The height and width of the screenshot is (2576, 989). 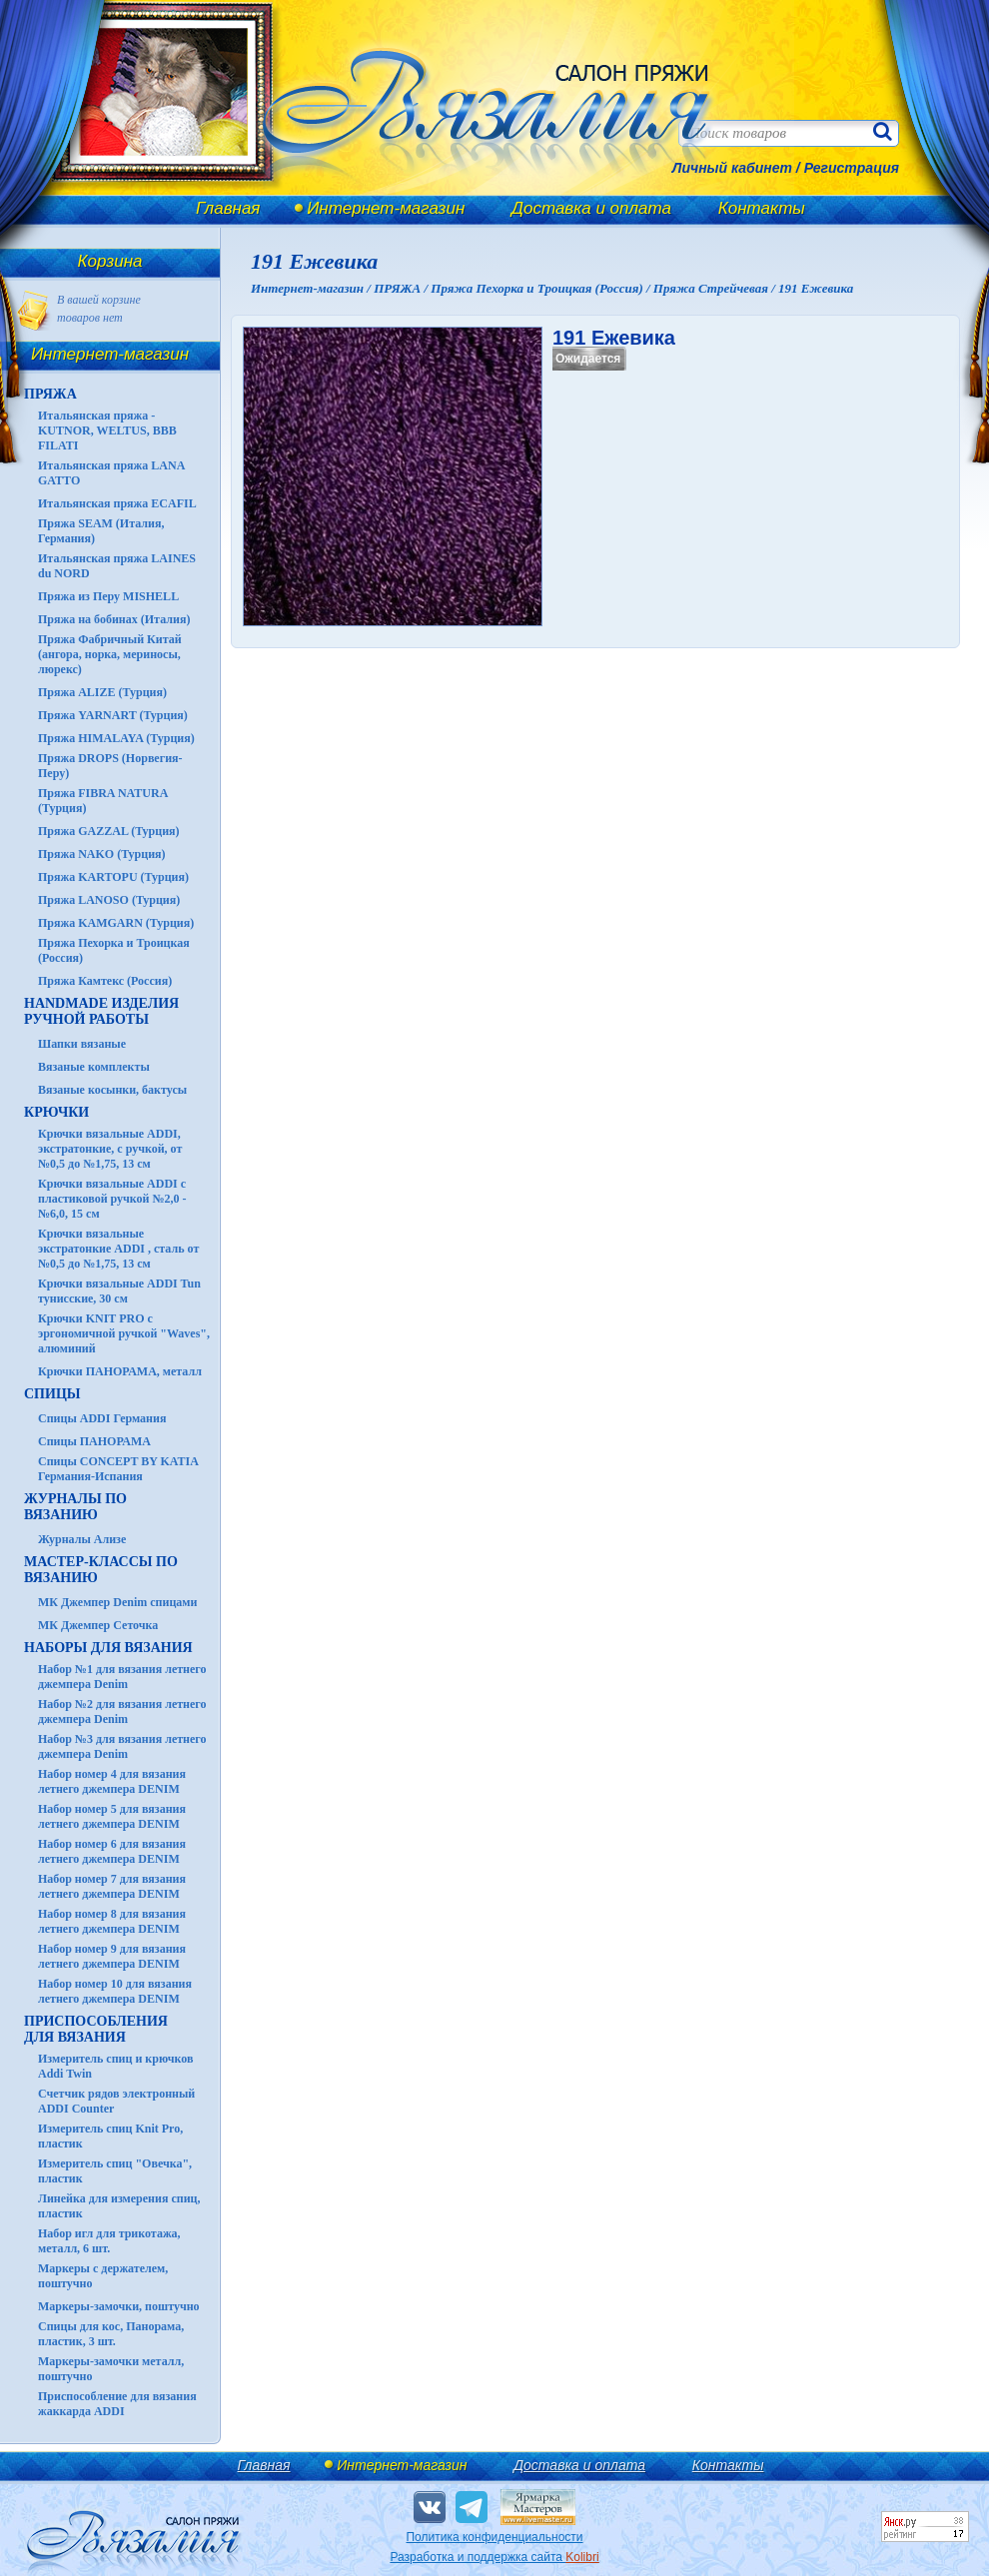 What do you see at coordinates (82, 1539) in the screenshot?
I see `Журналы Ализе` at bounding box center [82, 1539].